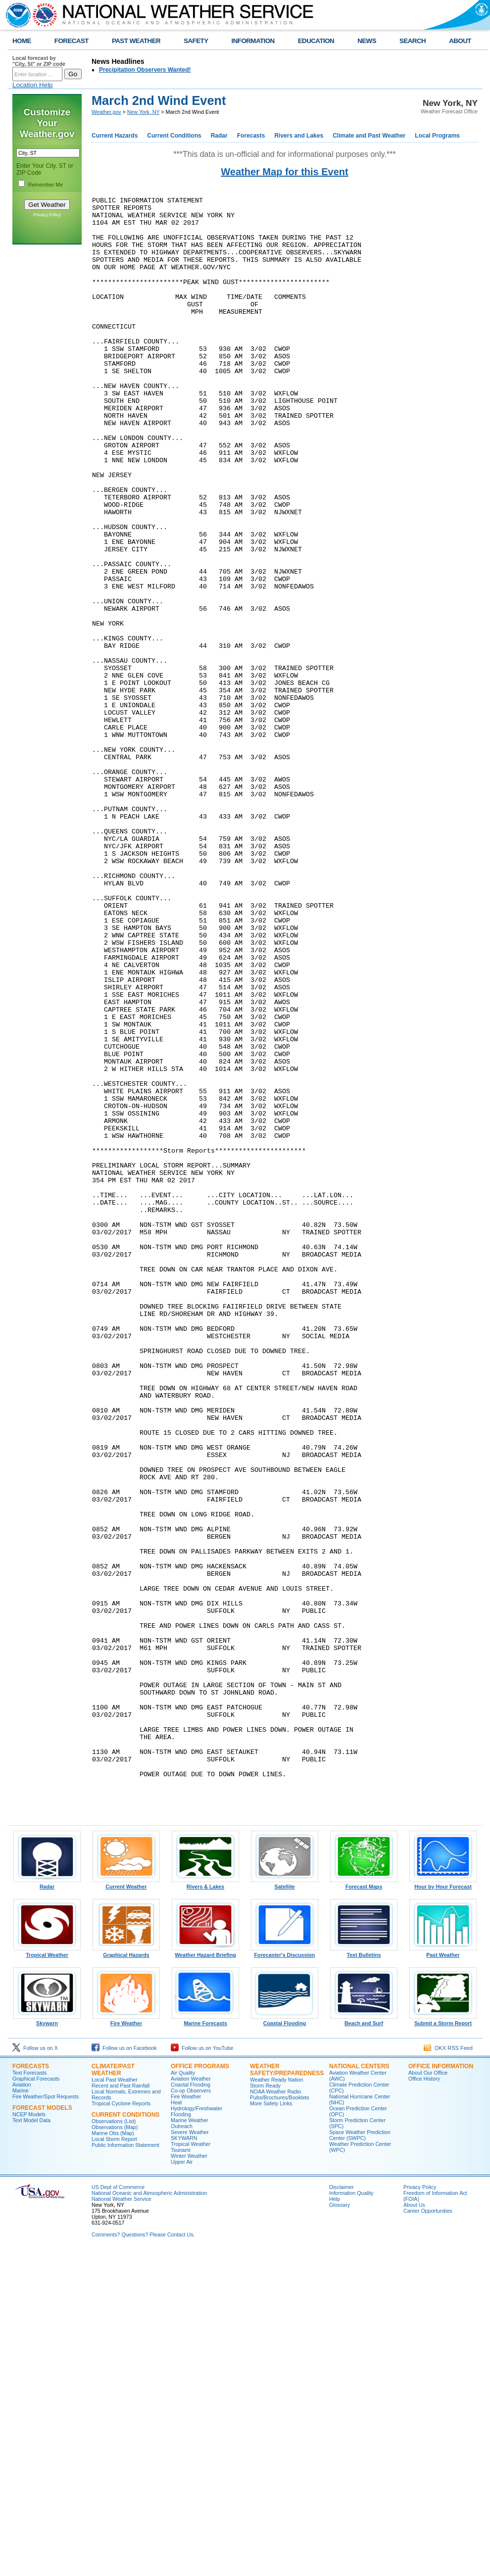  Describe the element at coordinates (202, 2372) in the screenshot. I see `Follow us on YouTube` at that location.